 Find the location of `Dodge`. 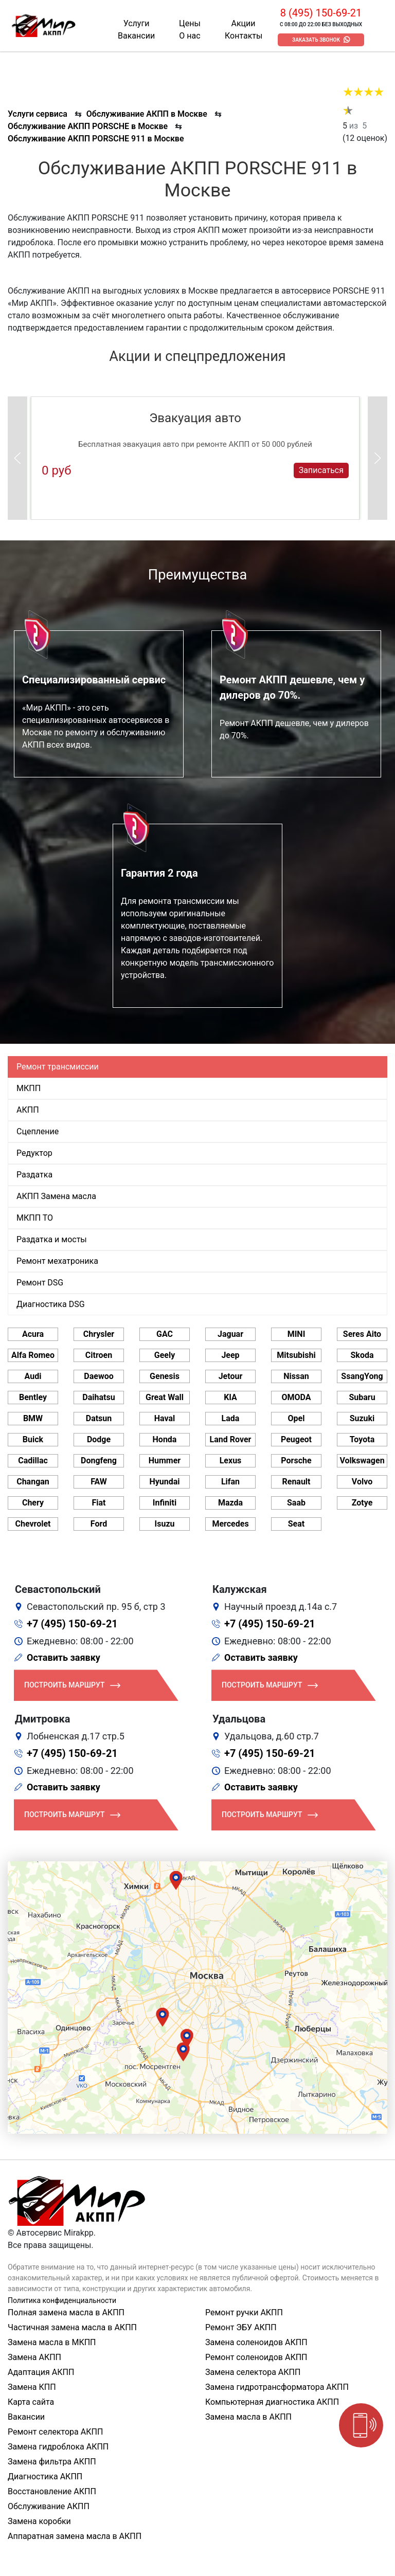

Dodge is located at coordinates (99, 1439).